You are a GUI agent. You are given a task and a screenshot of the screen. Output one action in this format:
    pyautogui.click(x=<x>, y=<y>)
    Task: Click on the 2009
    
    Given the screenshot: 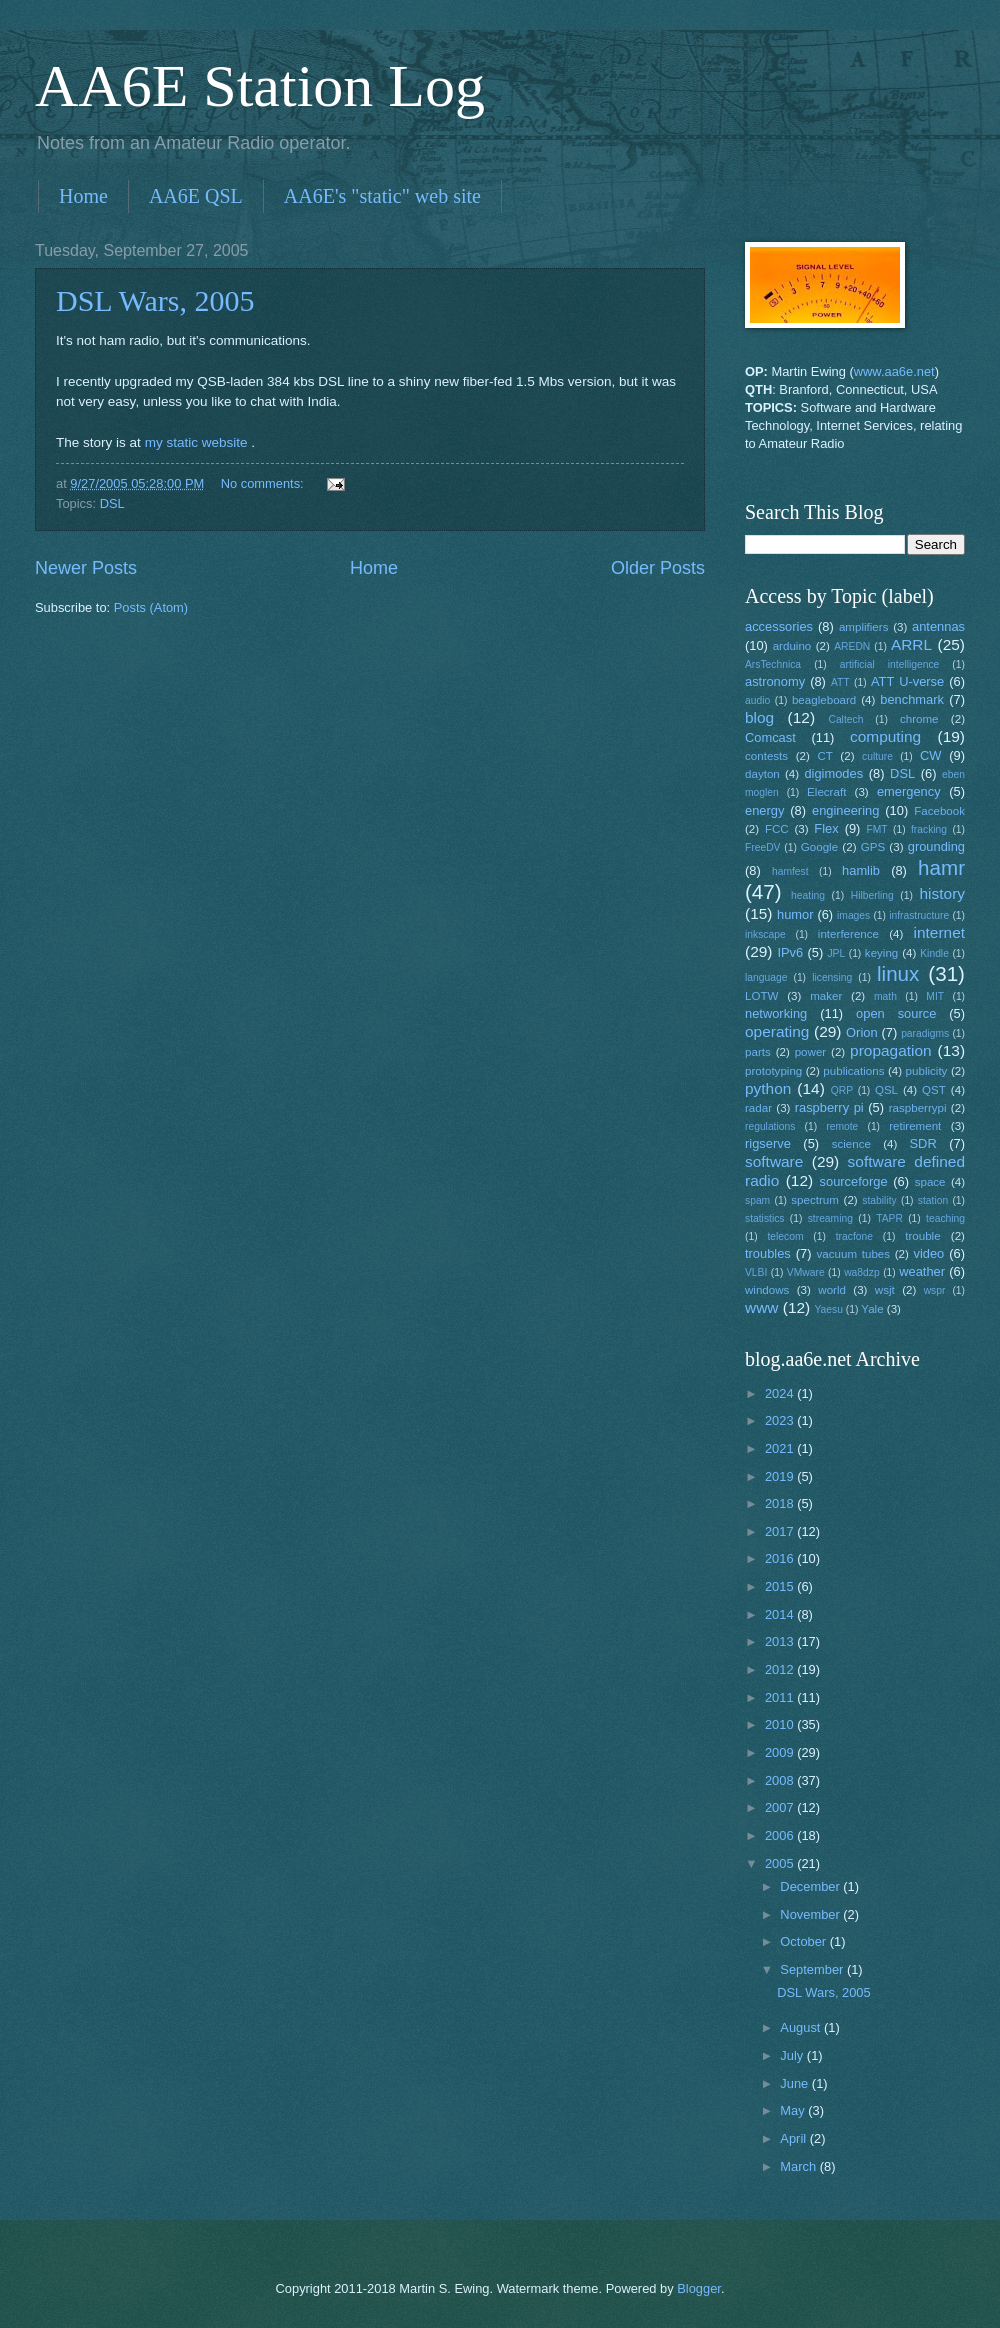 What is the action you would take?
    pyautogui.click(x=781, y=1752)
    